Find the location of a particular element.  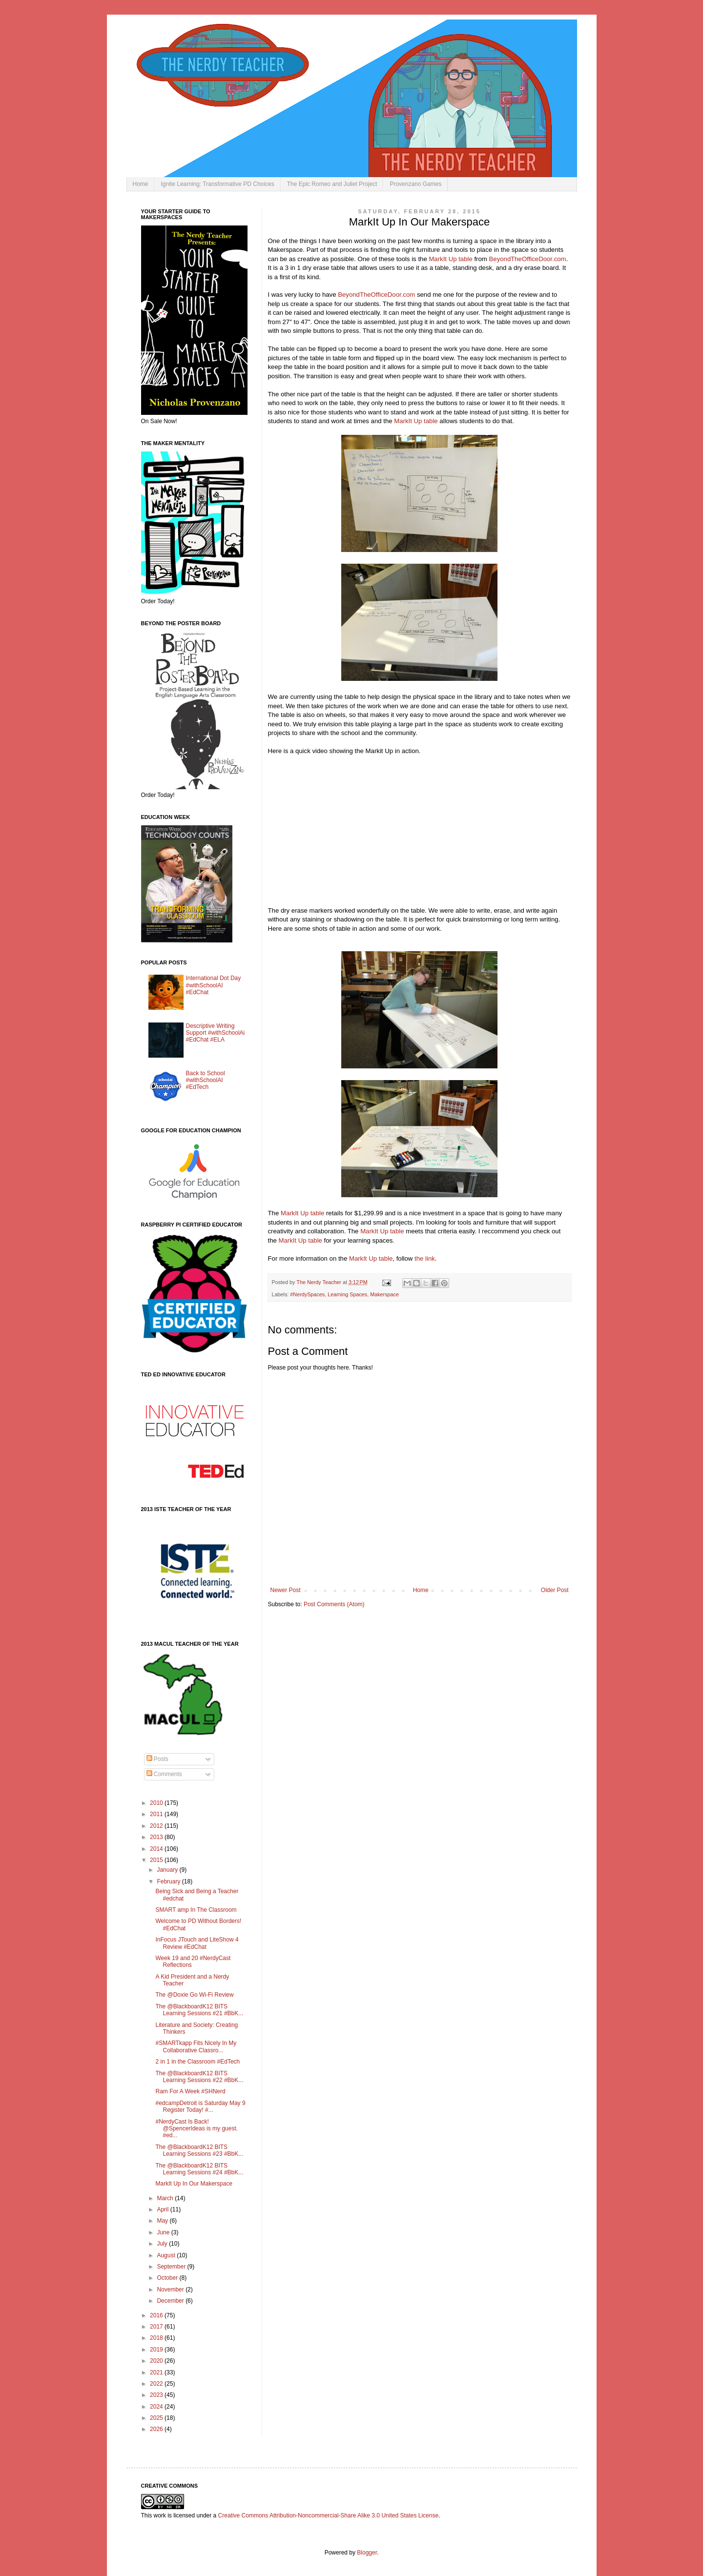

January is located at coordinates (168, 1869).